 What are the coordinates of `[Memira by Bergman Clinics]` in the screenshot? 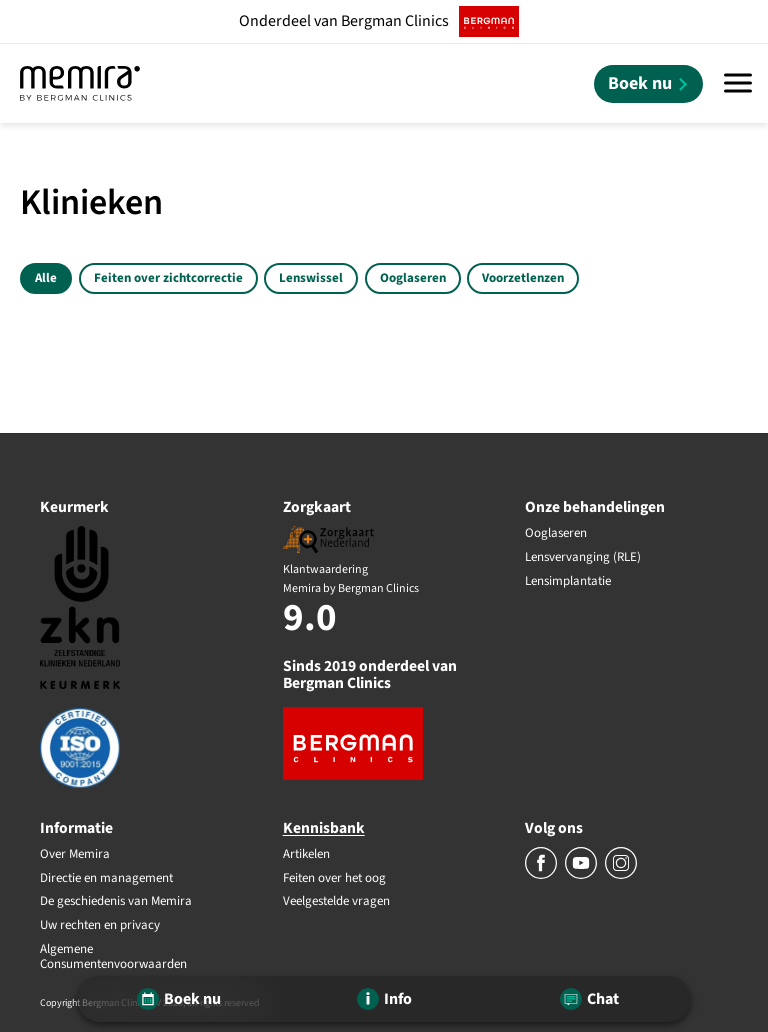 It's located at (80, 83).